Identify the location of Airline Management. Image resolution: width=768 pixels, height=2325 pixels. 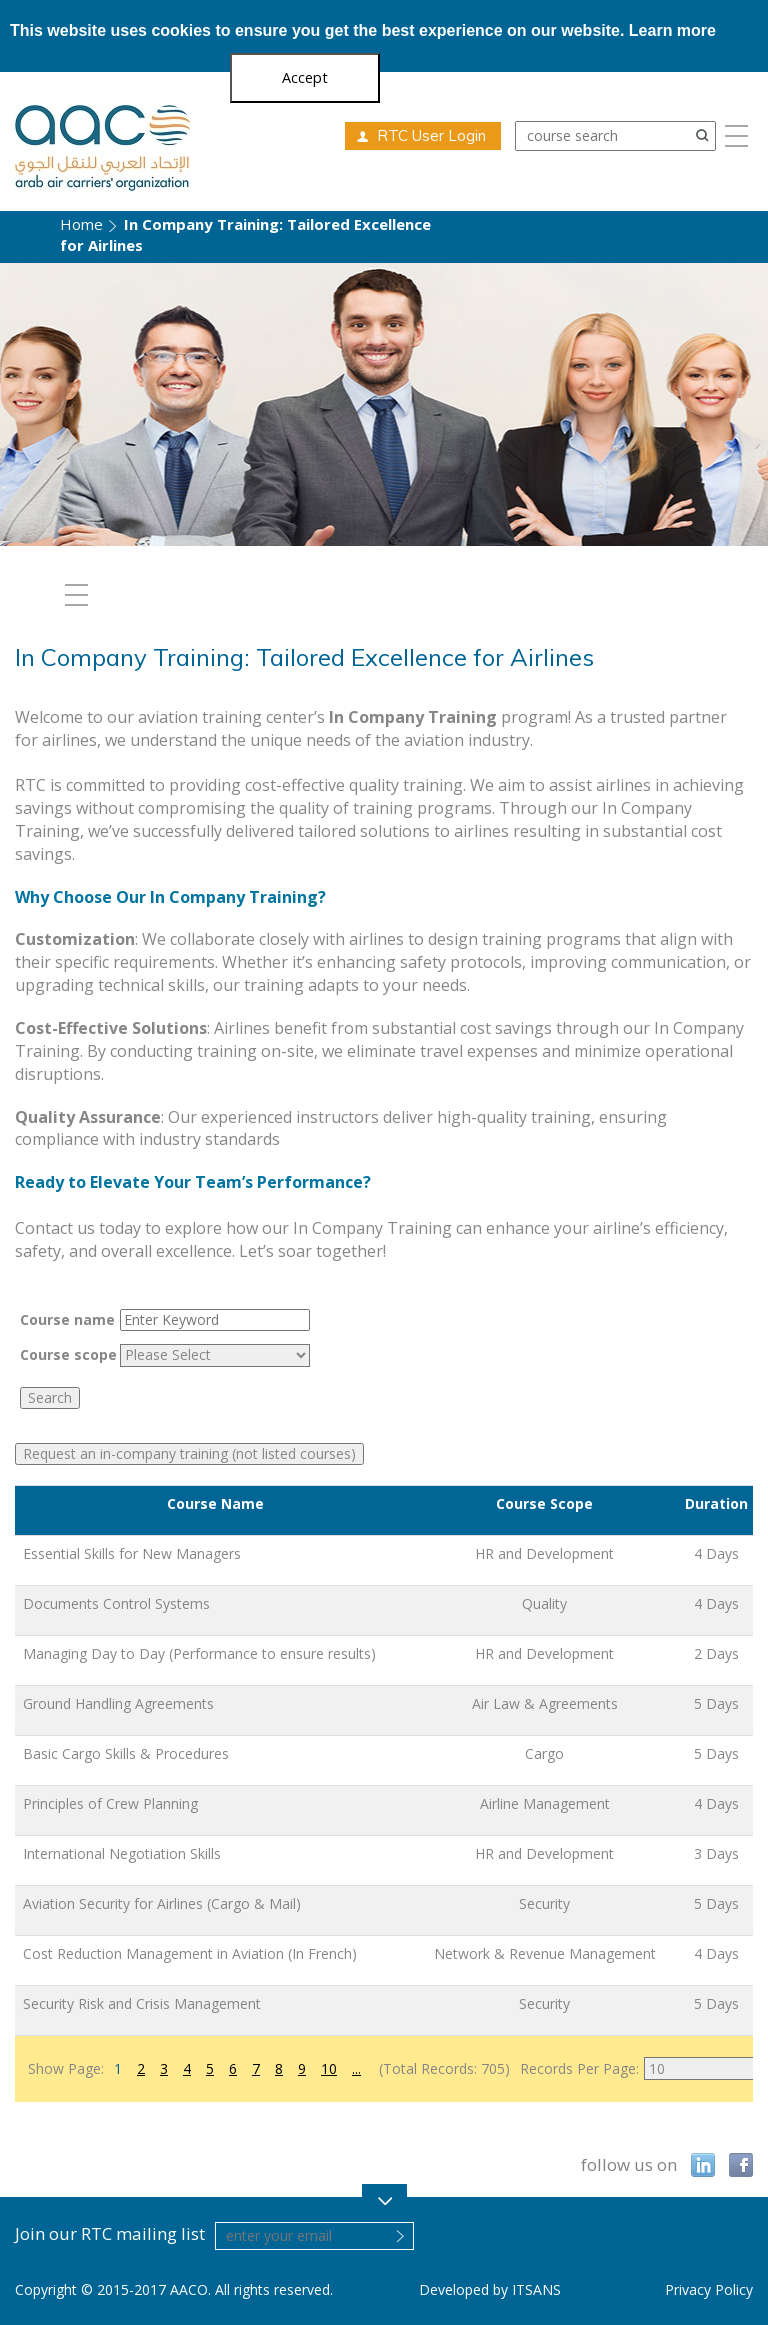
(545, 1803).